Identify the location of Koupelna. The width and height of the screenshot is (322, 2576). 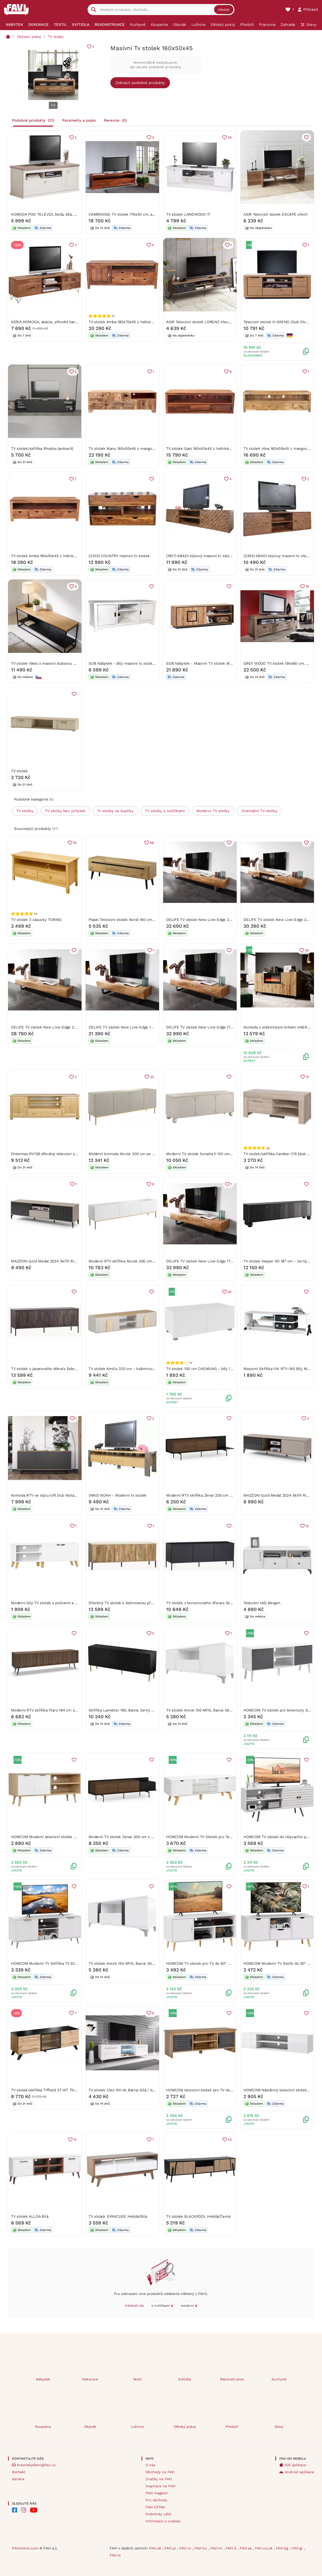
(43, 2427).